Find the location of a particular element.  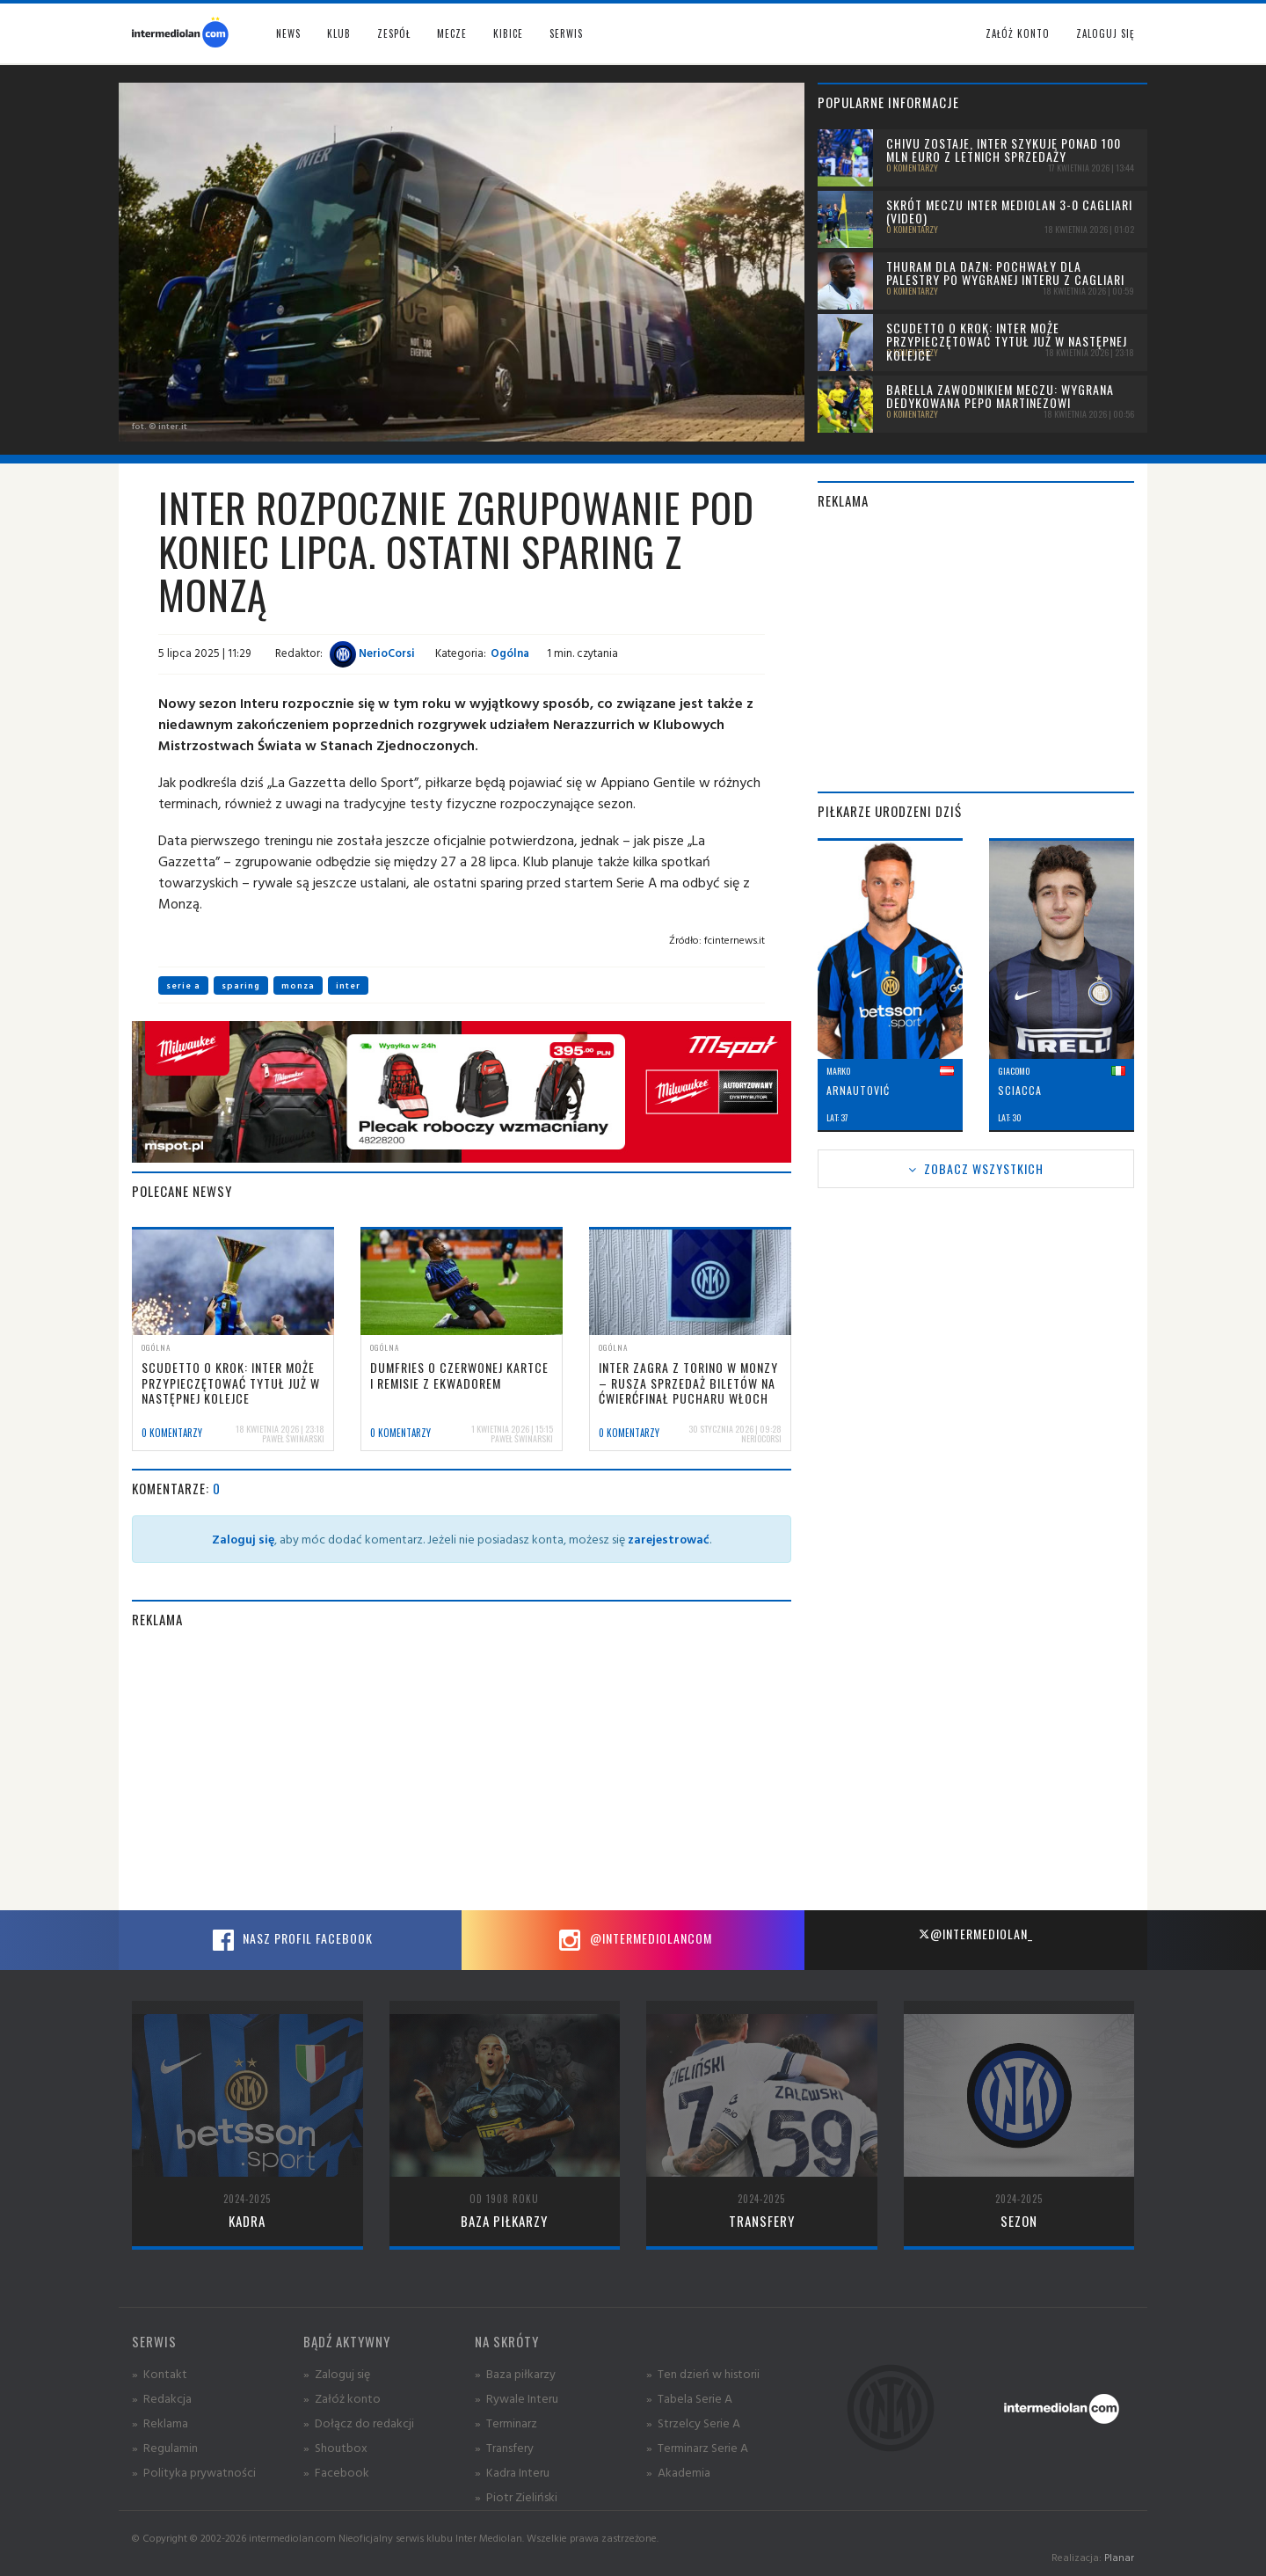

» Regulamin is located at coordinates (165, 2447).